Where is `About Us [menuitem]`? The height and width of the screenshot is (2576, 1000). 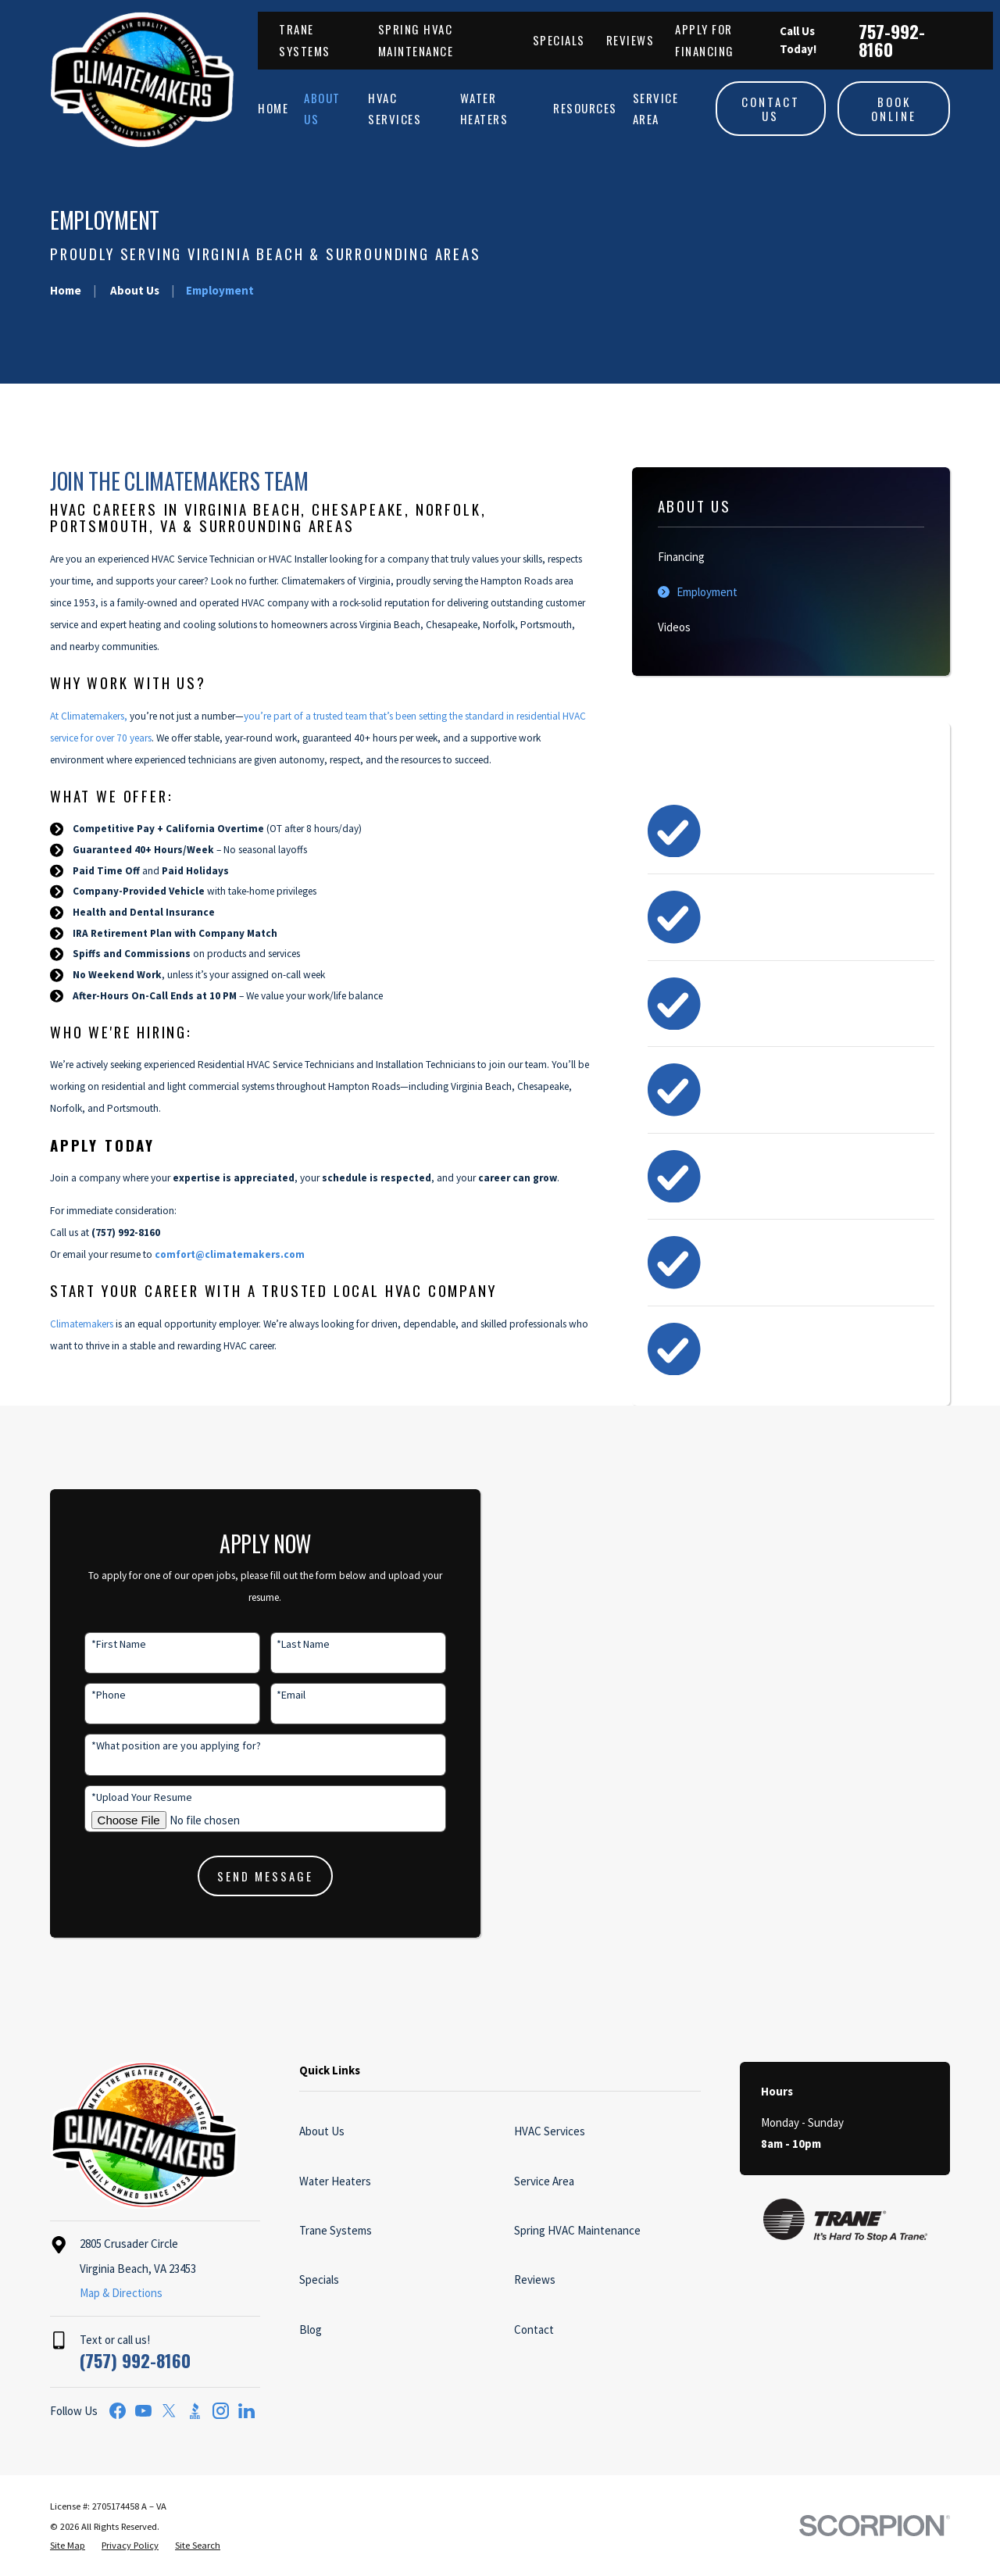
About Us [menuitem] is located at coordinates (322, 108).